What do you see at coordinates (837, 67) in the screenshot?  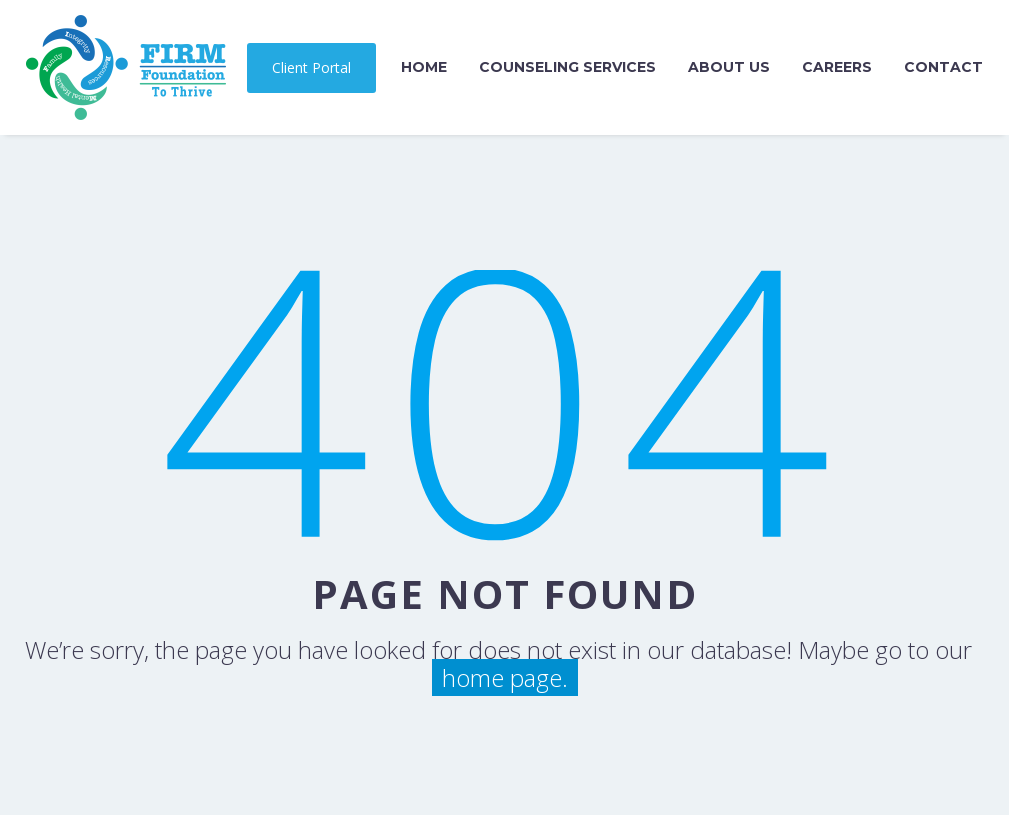 I see `Careers` at bounding box center [837, 67].